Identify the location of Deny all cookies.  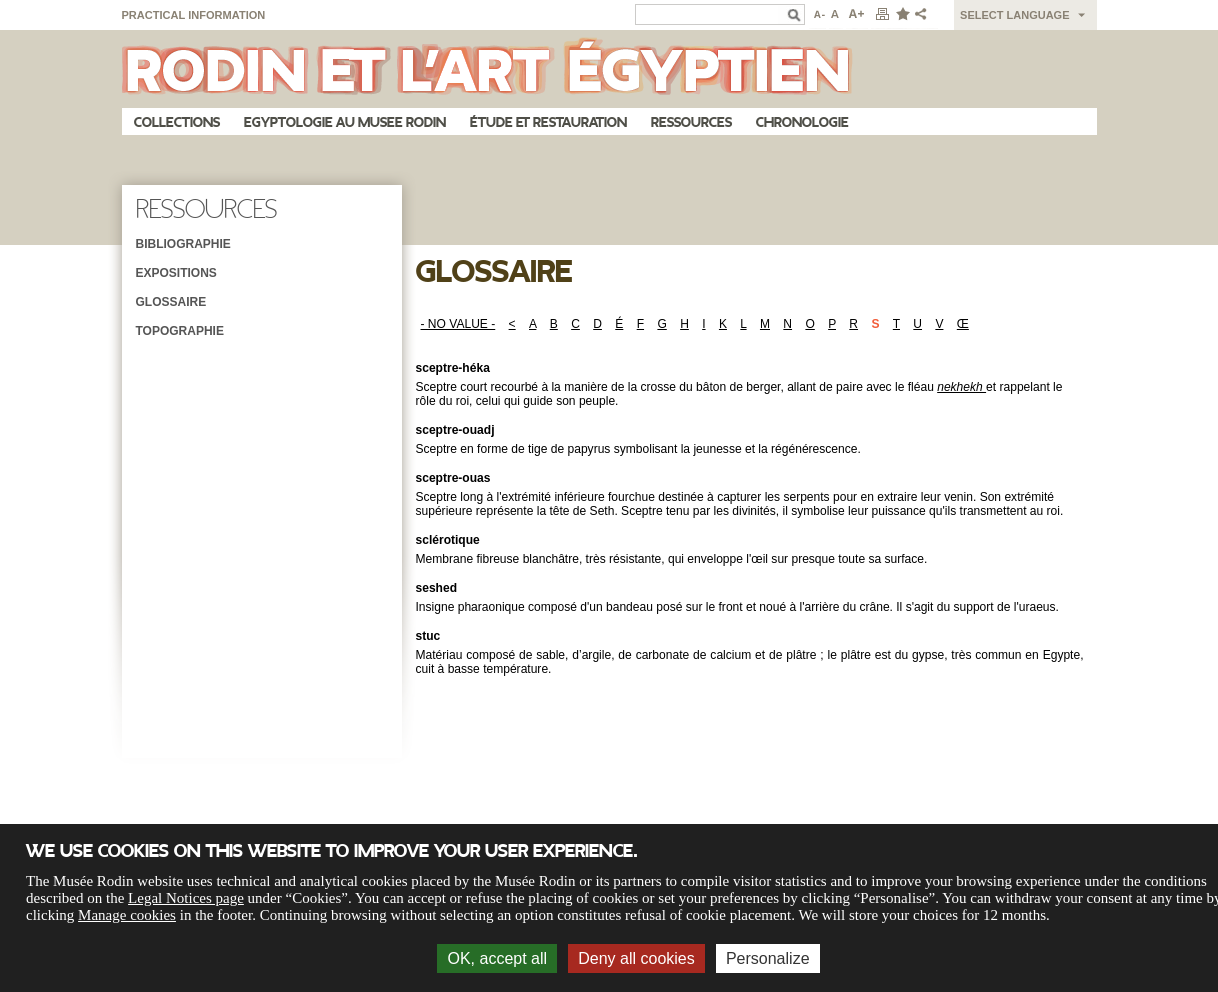
(636, 958).